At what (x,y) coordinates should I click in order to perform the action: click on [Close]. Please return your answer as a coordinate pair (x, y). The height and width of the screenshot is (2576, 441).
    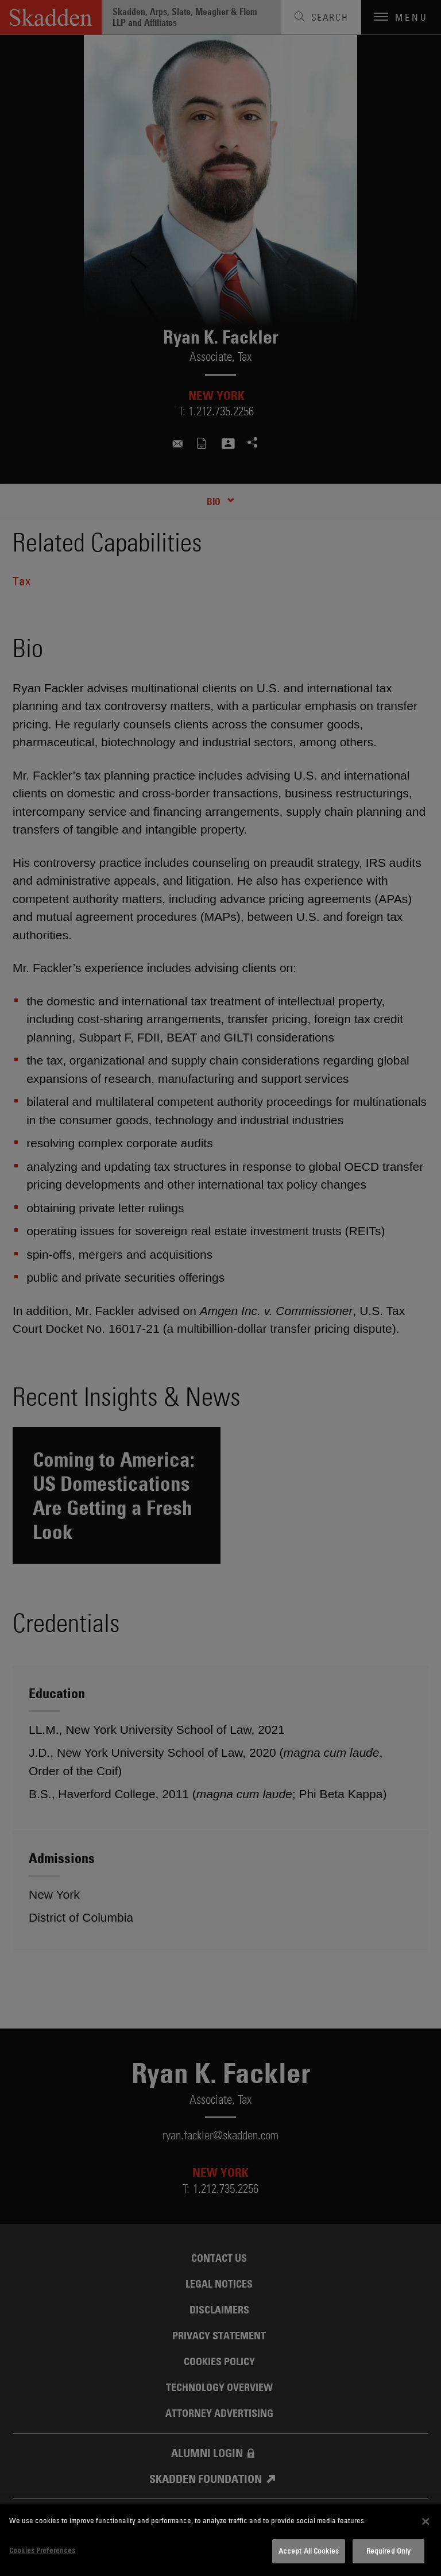
    Looking at the image, I should click on (425, 2521).